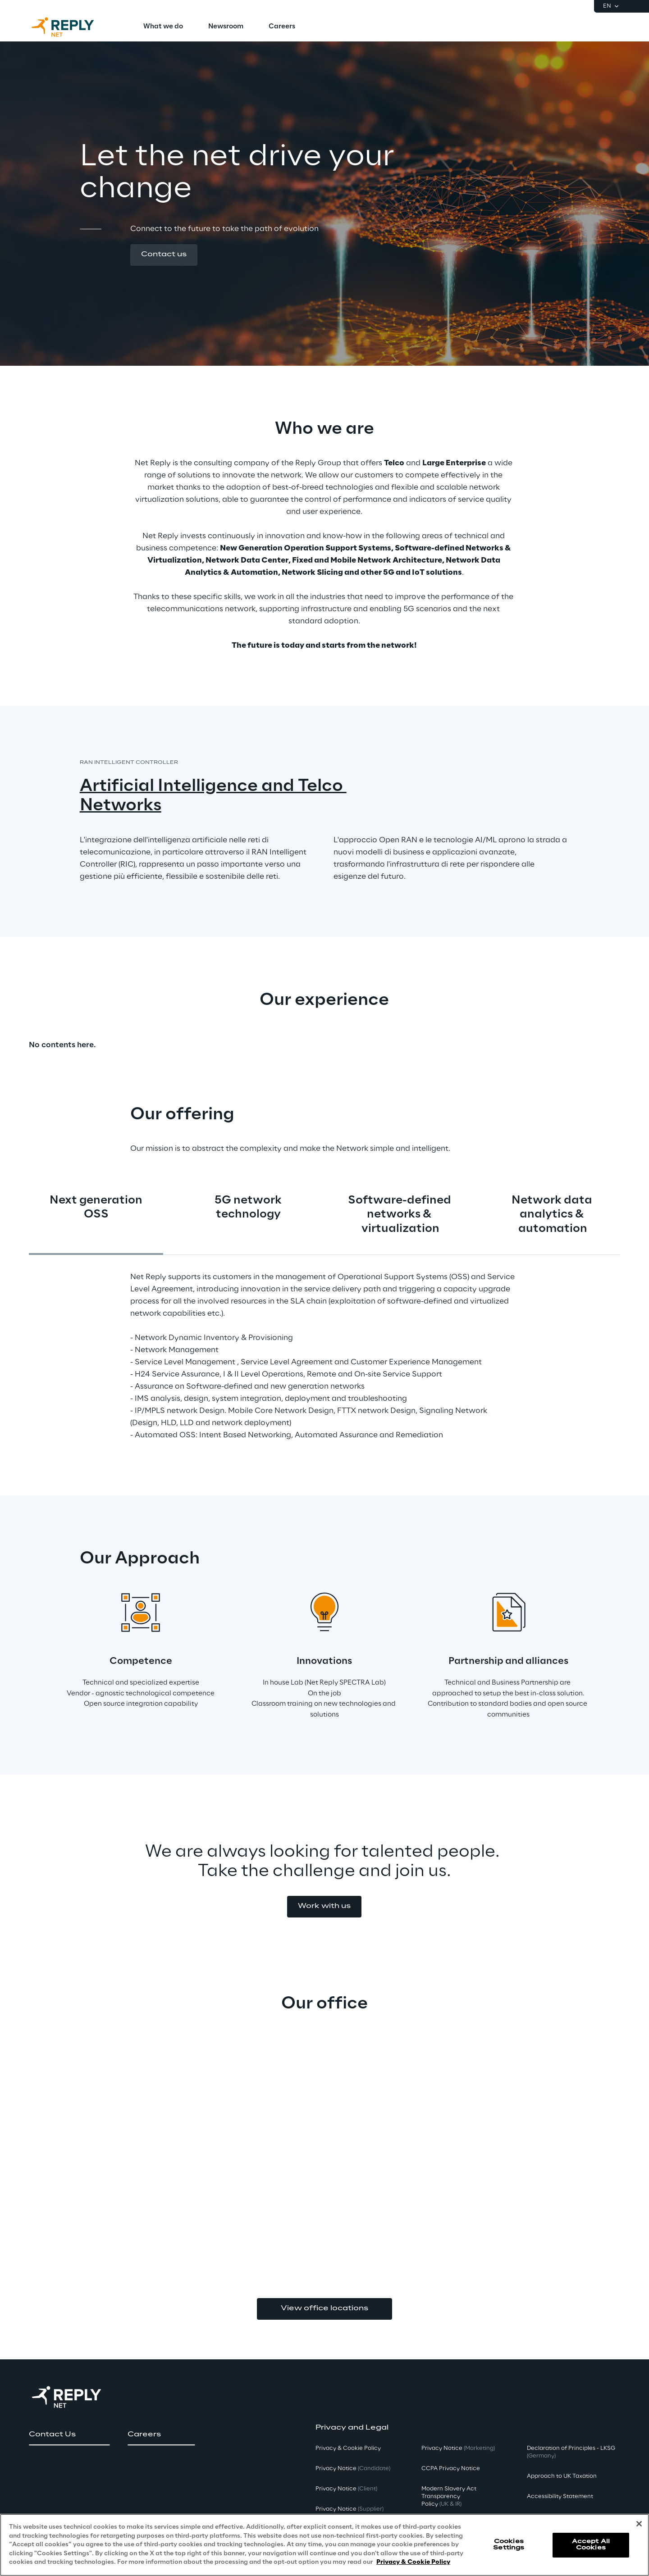 The width and height of the screenshot is (649, 2576). Describe the element at coordinates (163, 27) in the screenshot. I see `[menuitem]` at that location.